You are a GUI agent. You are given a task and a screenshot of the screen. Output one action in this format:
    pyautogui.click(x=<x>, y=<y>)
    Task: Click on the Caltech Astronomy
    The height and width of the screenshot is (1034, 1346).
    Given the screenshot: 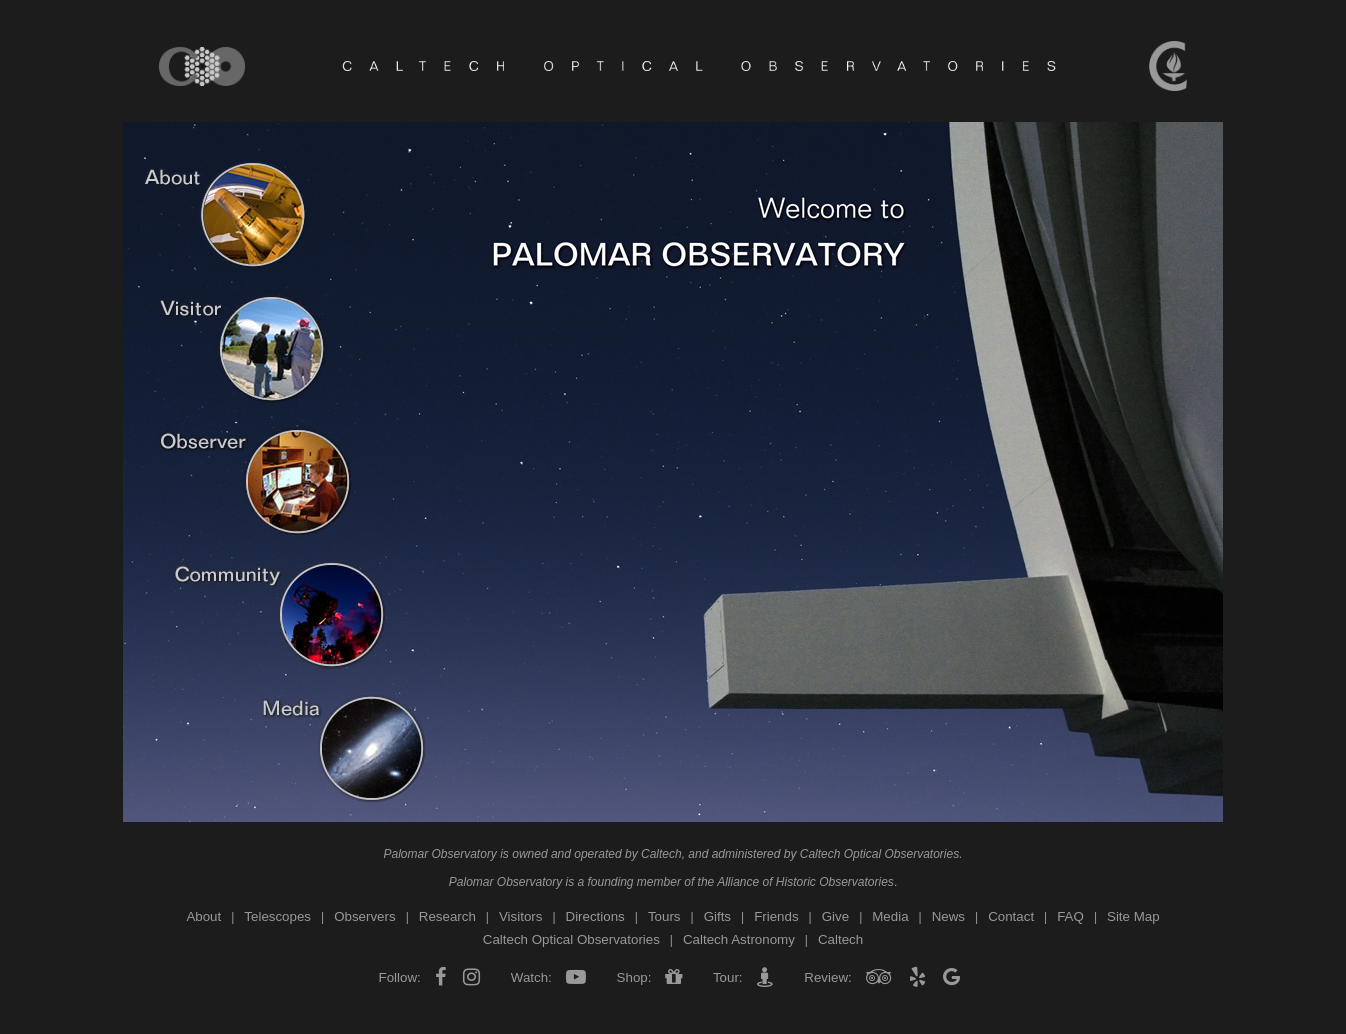 What is the action you would take?
    pyautogui.click(x=739, y=939)
    